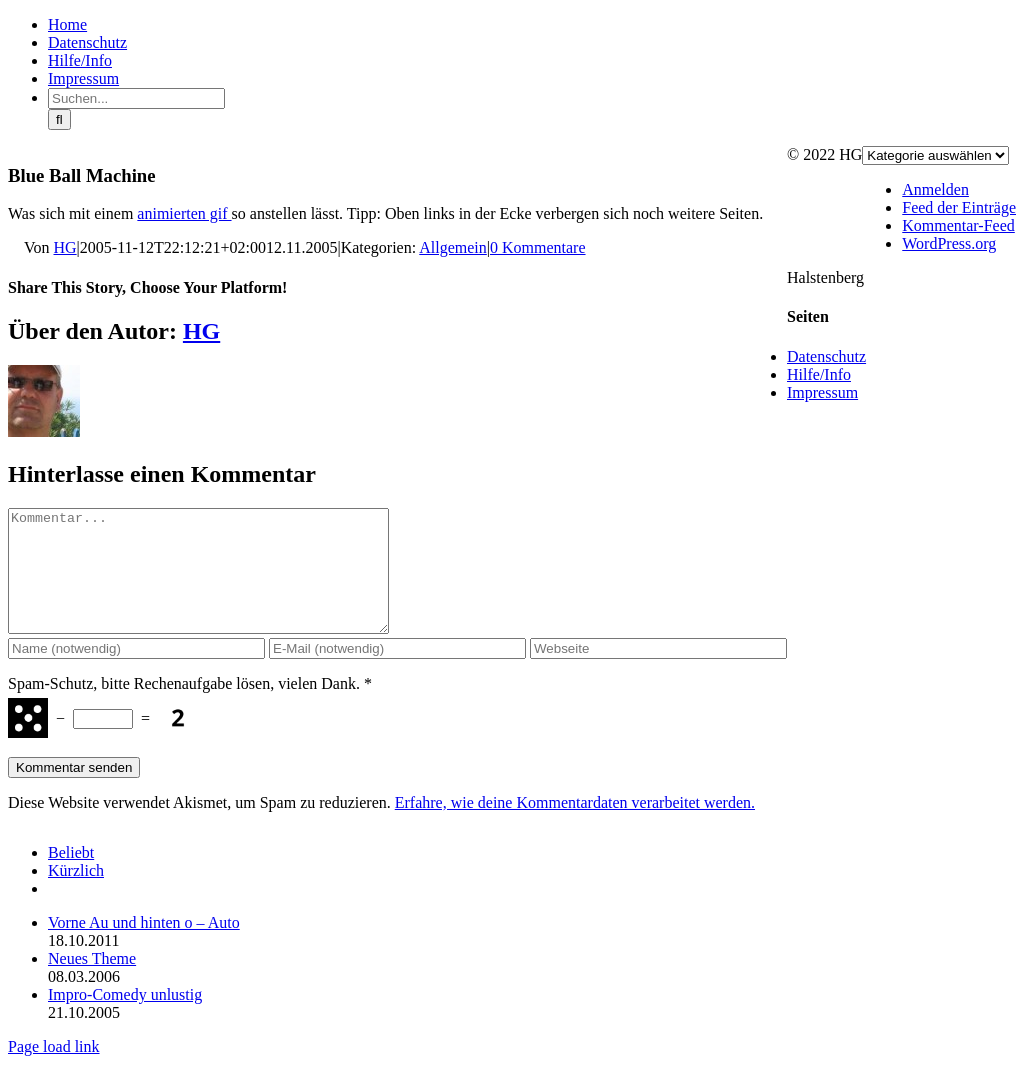  I want to click on [URL], so click(658, 672).